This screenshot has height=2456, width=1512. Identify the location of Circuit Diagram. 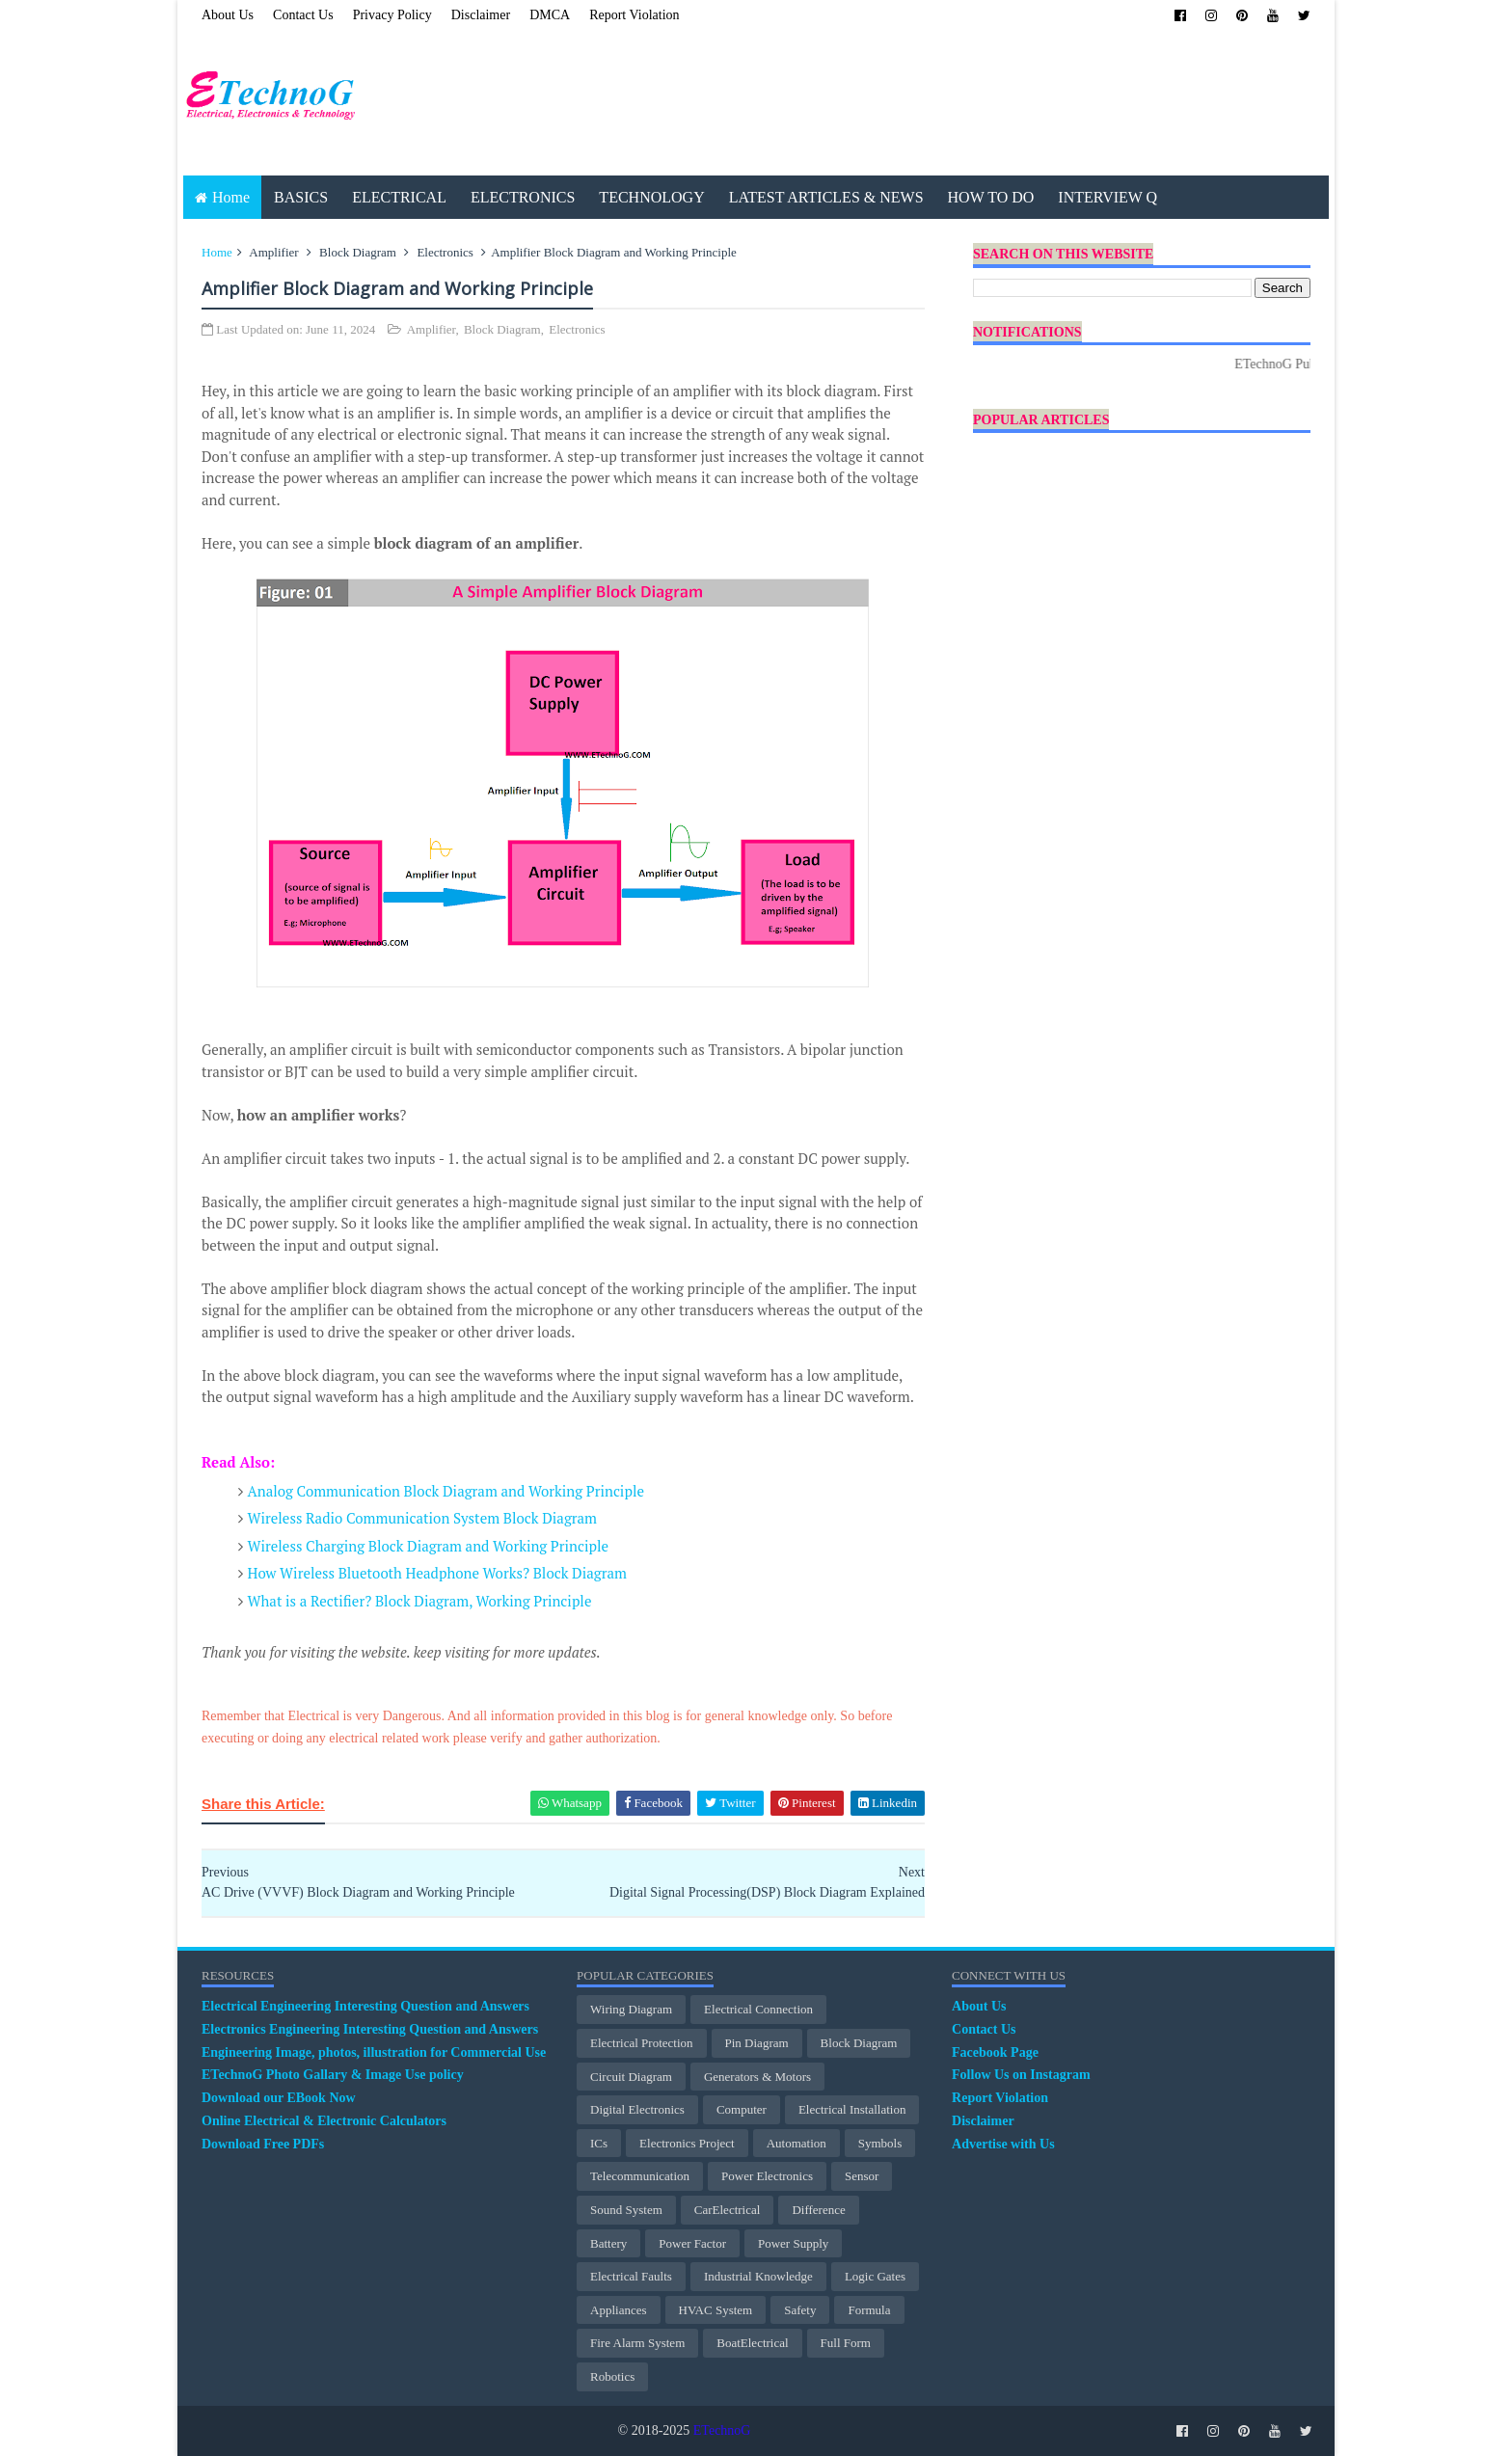
(631, 2076).